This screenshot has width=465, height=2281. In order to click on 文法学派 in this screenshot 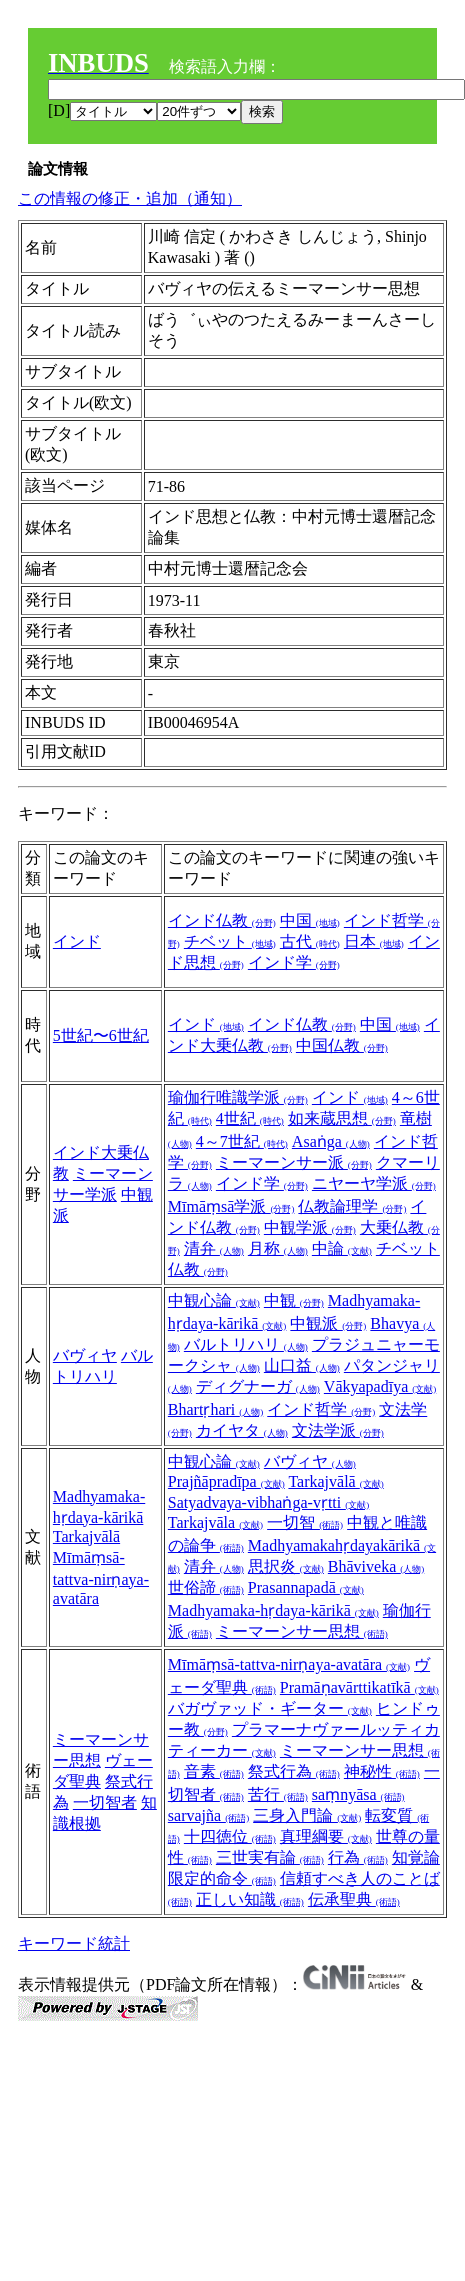, I will do `click(338, 1430)`.